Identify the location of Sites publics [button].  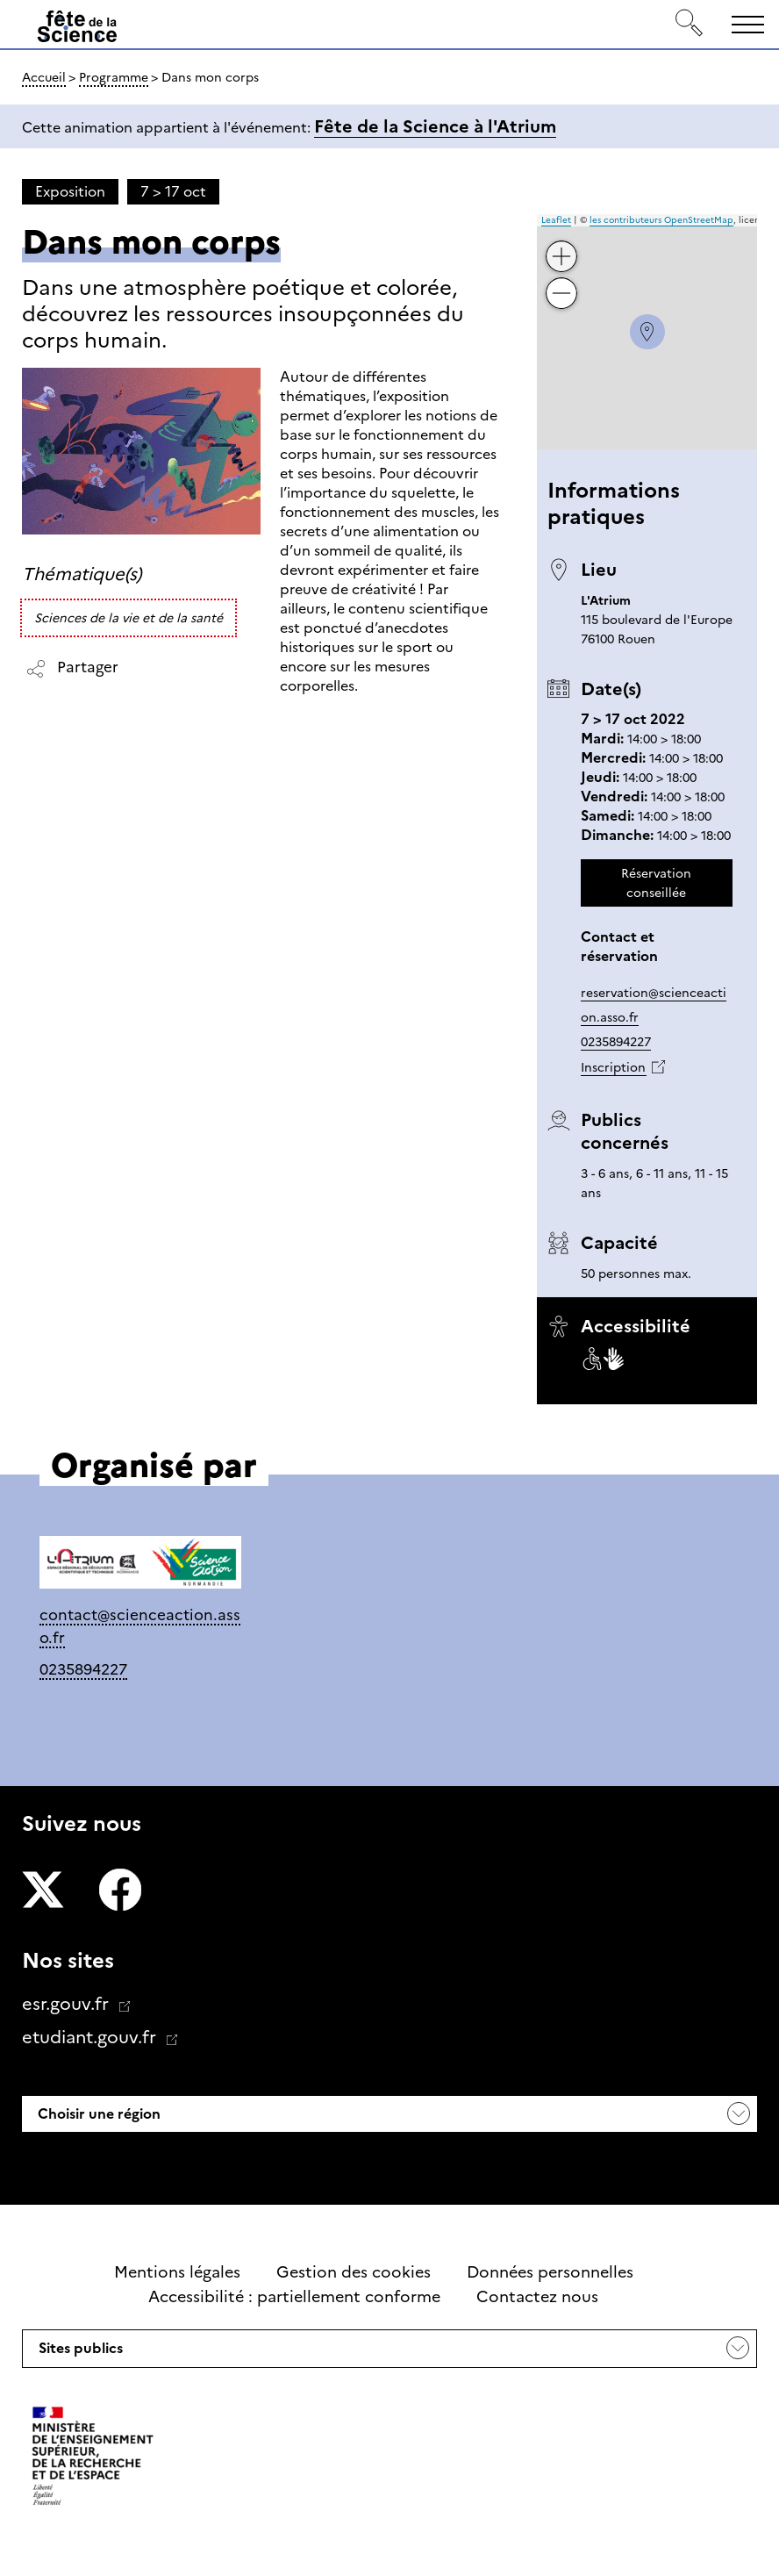
(79, 2353).